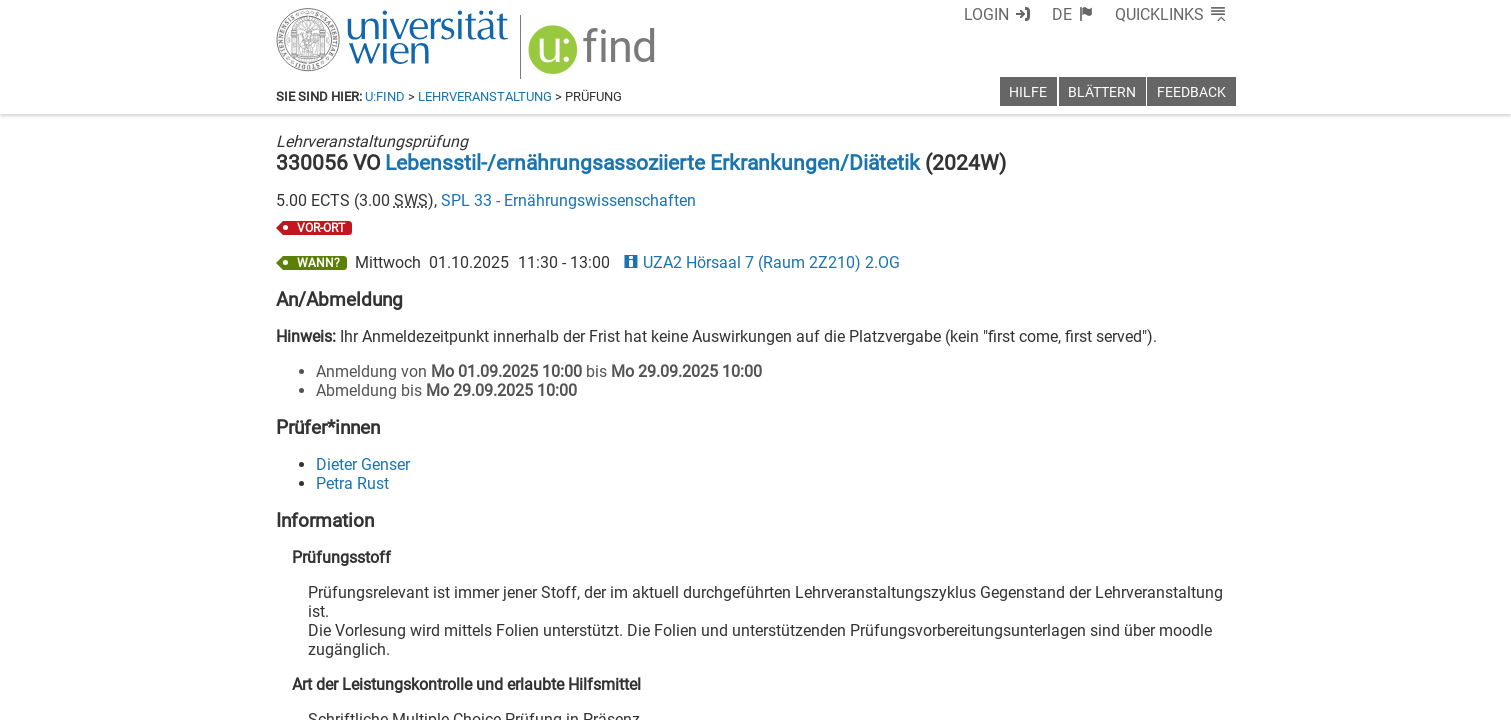 This screenshot has height=720, width=1511. Describe the element at coordinates (594, 56) in the screenshot. I see `[img]` at that location.